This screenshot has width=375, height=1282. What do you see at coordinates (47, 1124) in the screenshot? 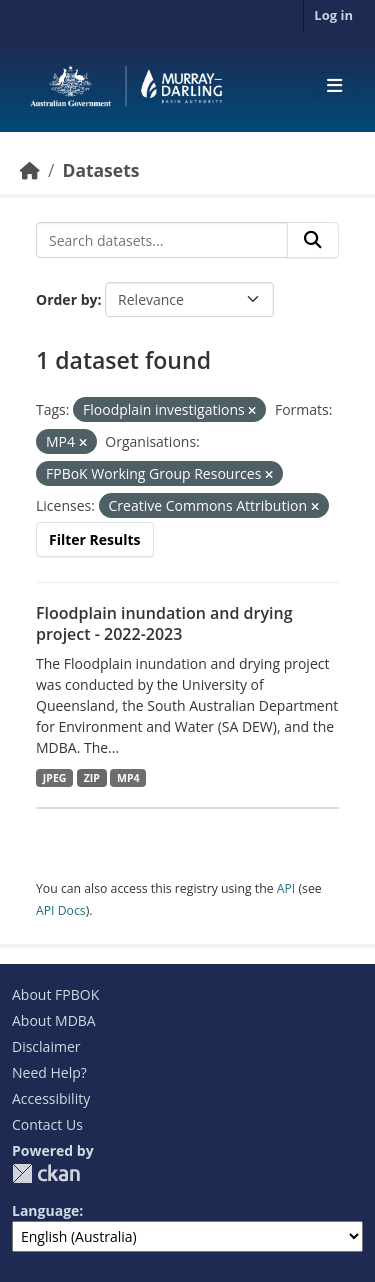
I see `Contact Us` at bounding box center [47, 1124].